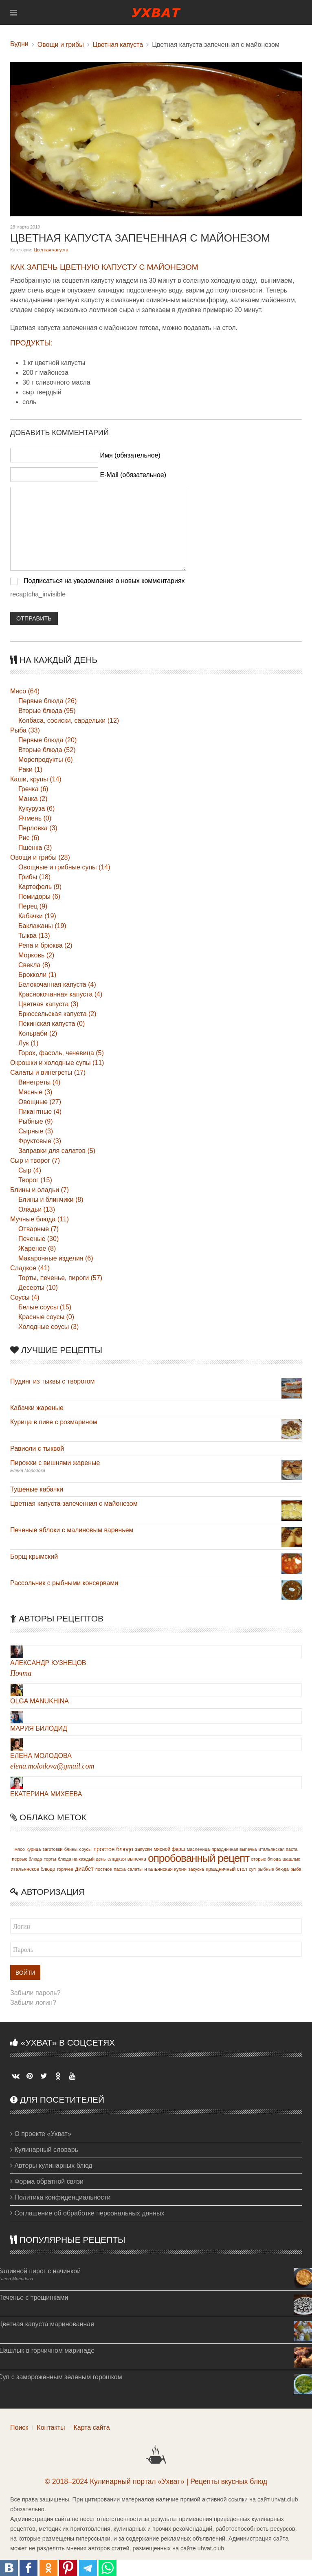 The height and width of the screenshot is (2576, 312). What do you see at coordinates (34, 1556) in the screenshot?
I see `Борщ крымский` at bounding box center [34, 1556].